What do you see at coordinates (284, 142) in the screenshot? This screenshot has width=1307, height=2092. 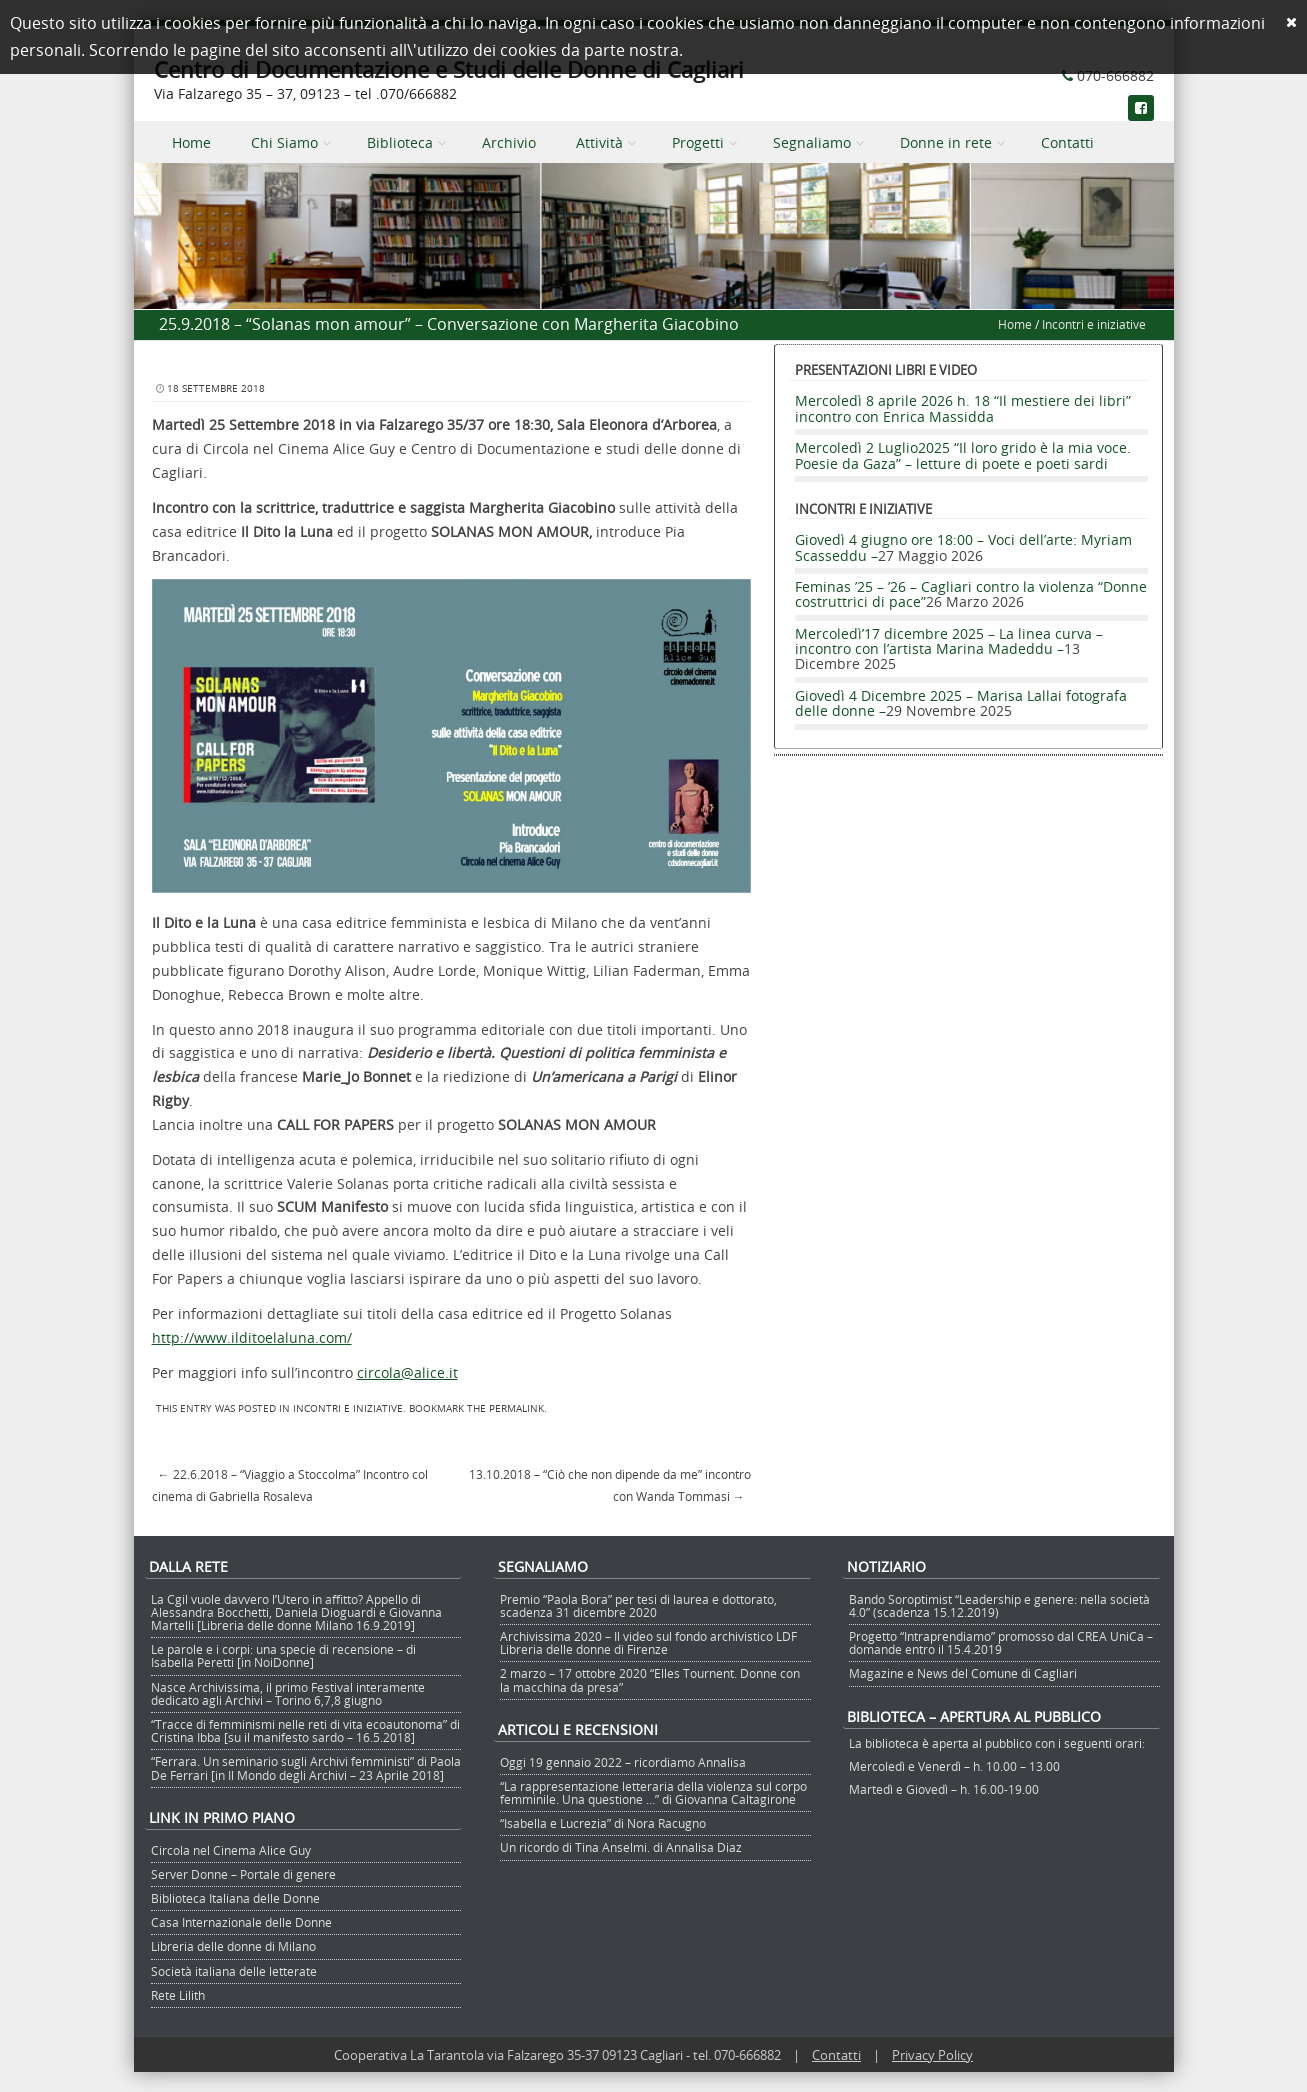 I see `Chi Siamo` at bounding box center [284, 142].